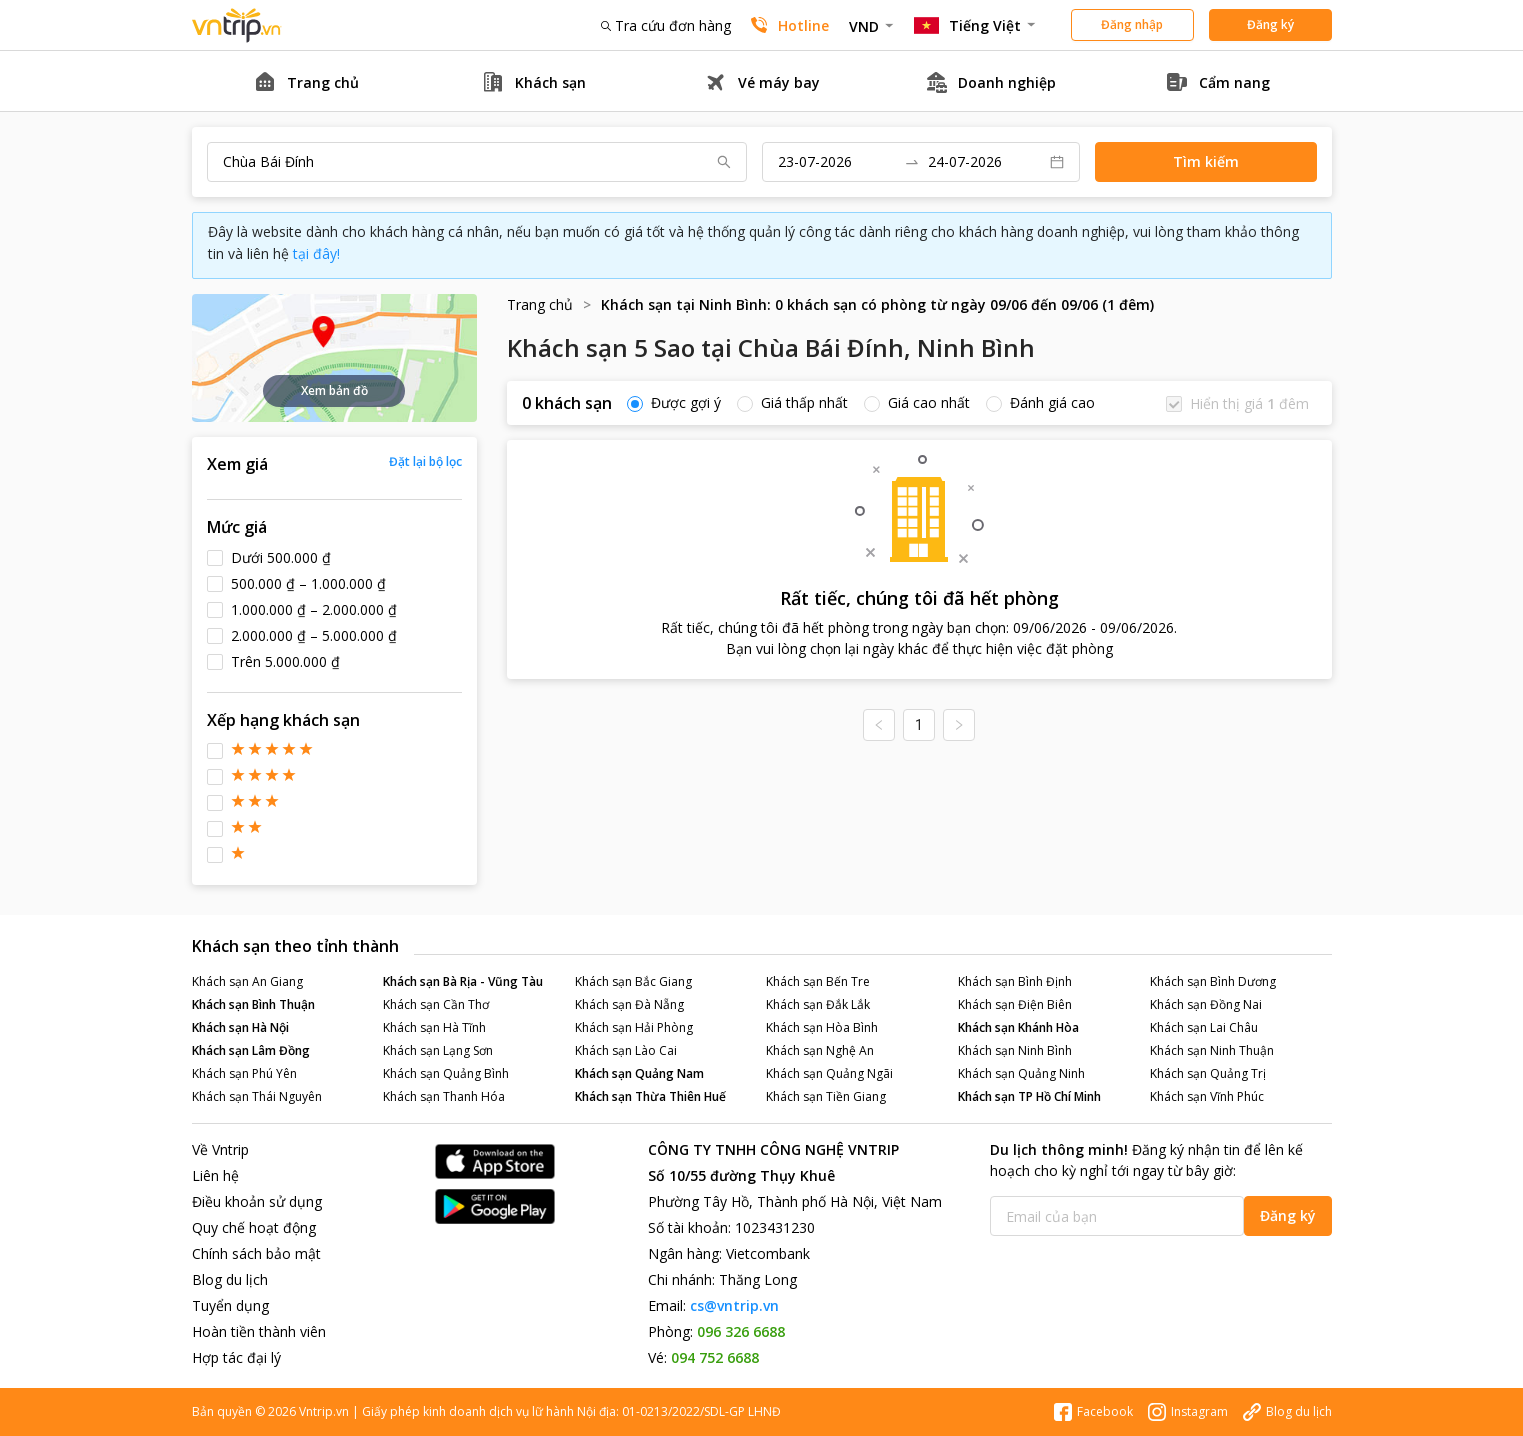 This screenshot has width=1523, height=1436. What do you see at coordinates (1206, 1004) in the screenshot?
I see `Khách sạn Đồng Nai` at bounding box center [1206, 1004].